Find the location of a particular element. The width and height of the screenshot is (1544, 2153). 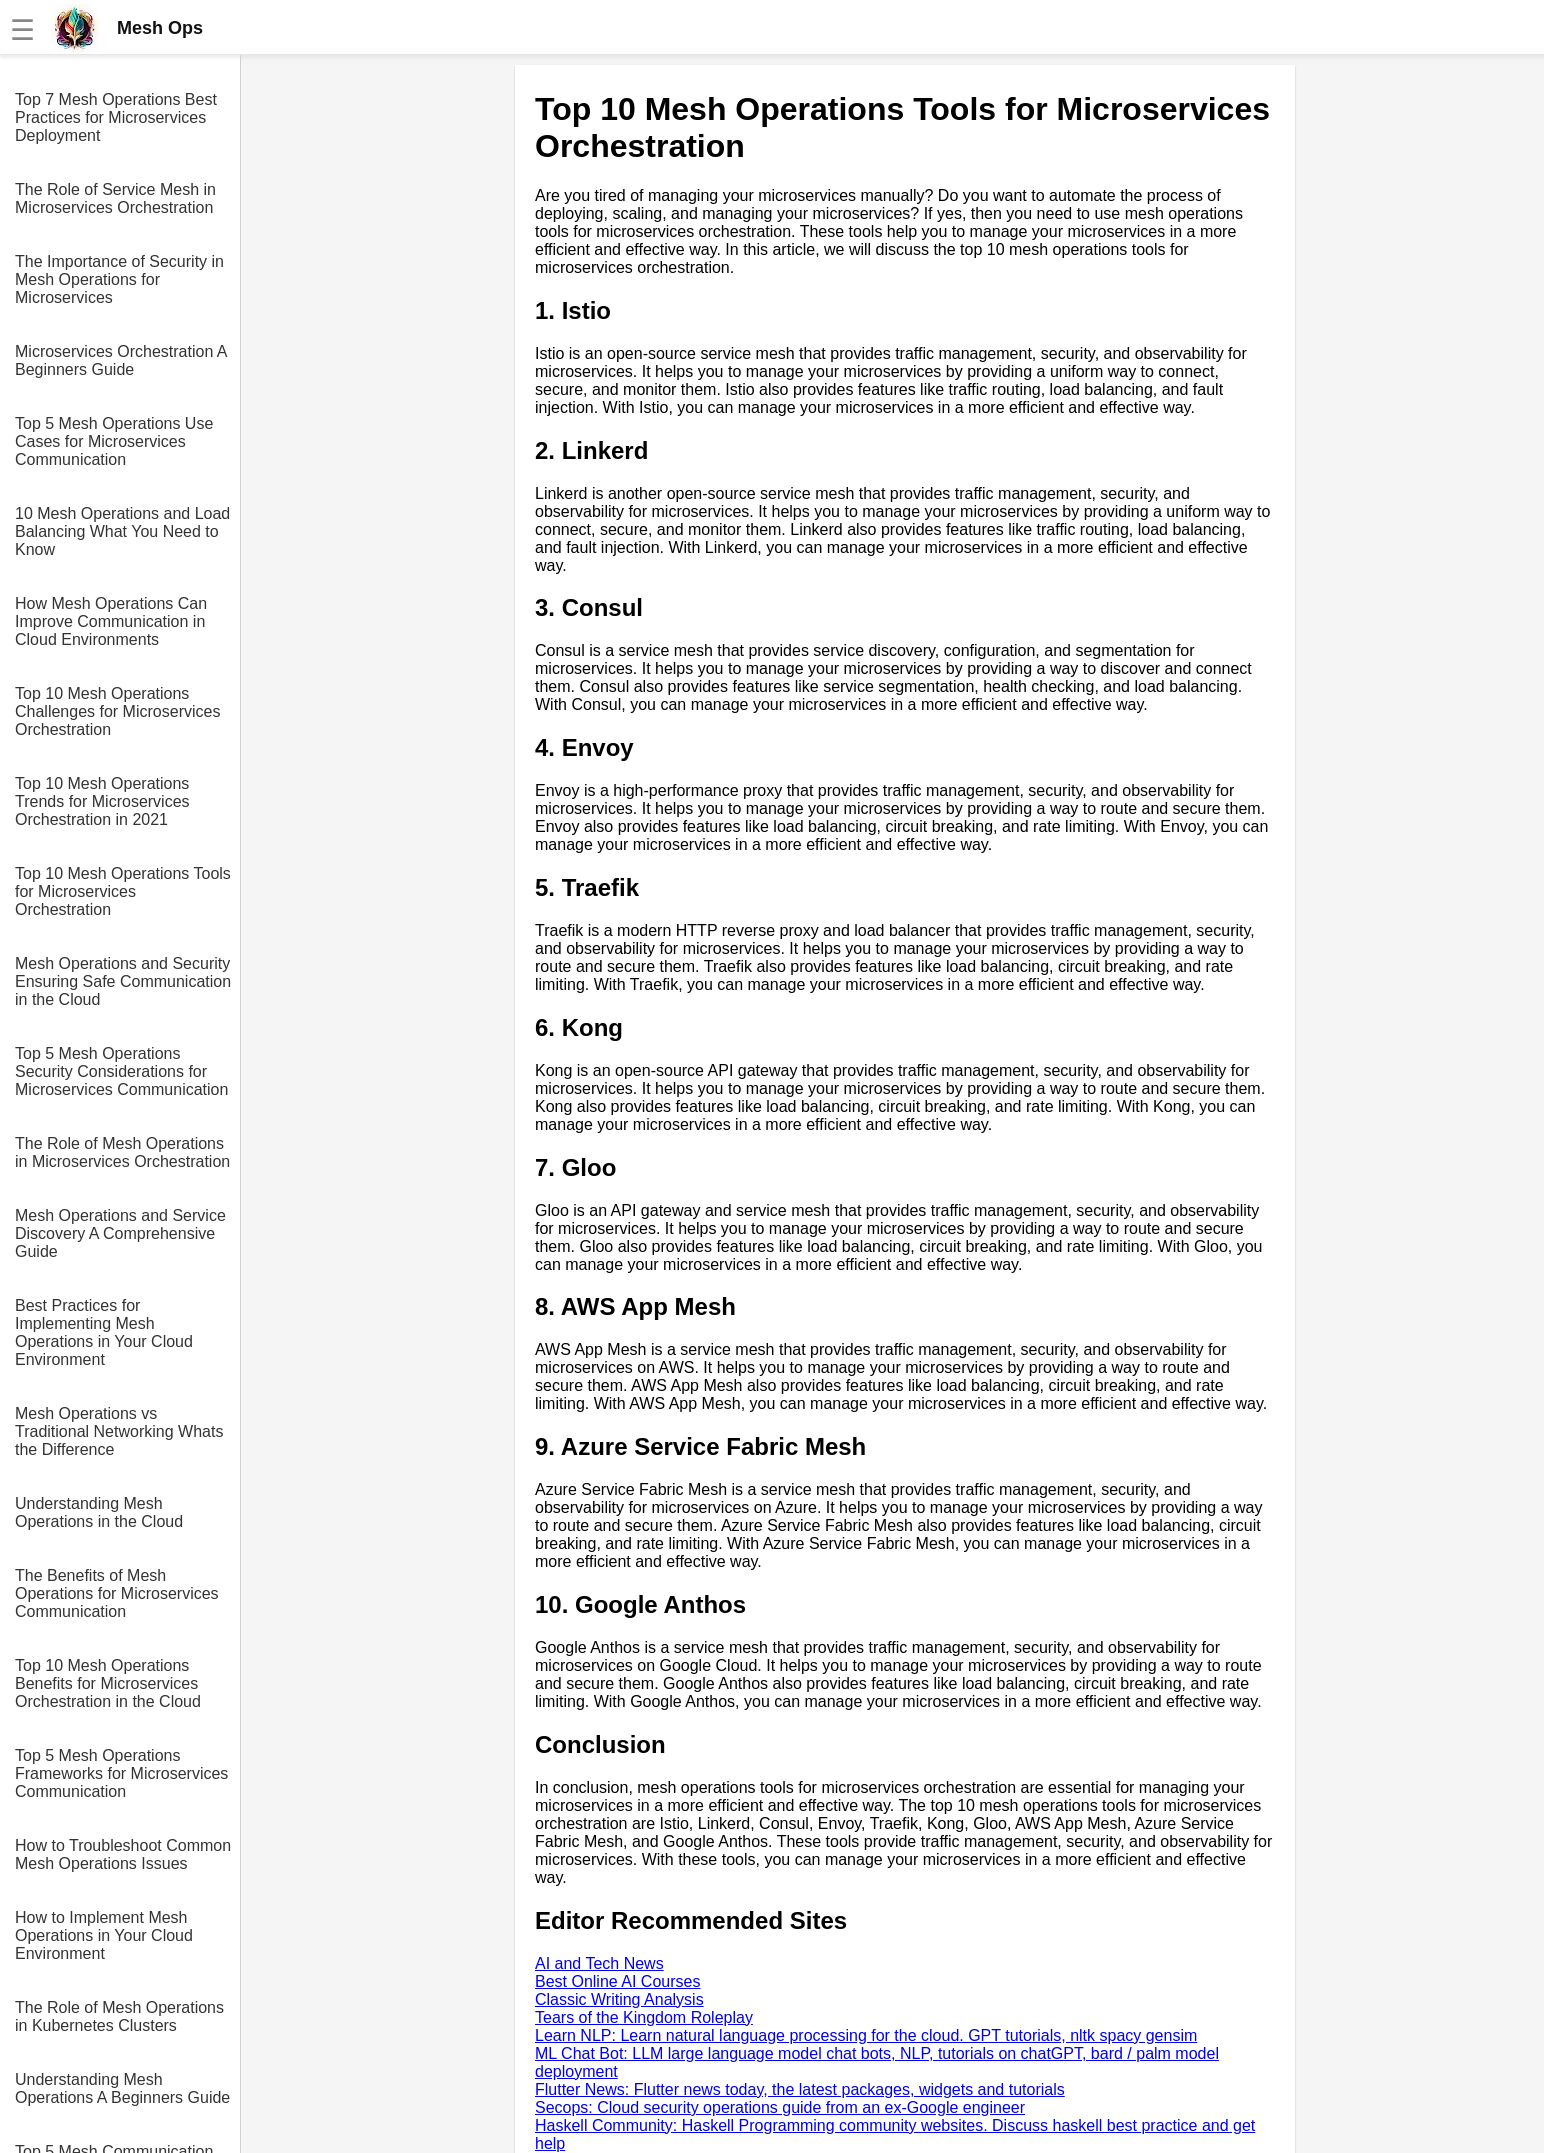

The Role of Mesh Operations in Kubernetes Clusters is located at coordinates (119, 2016).